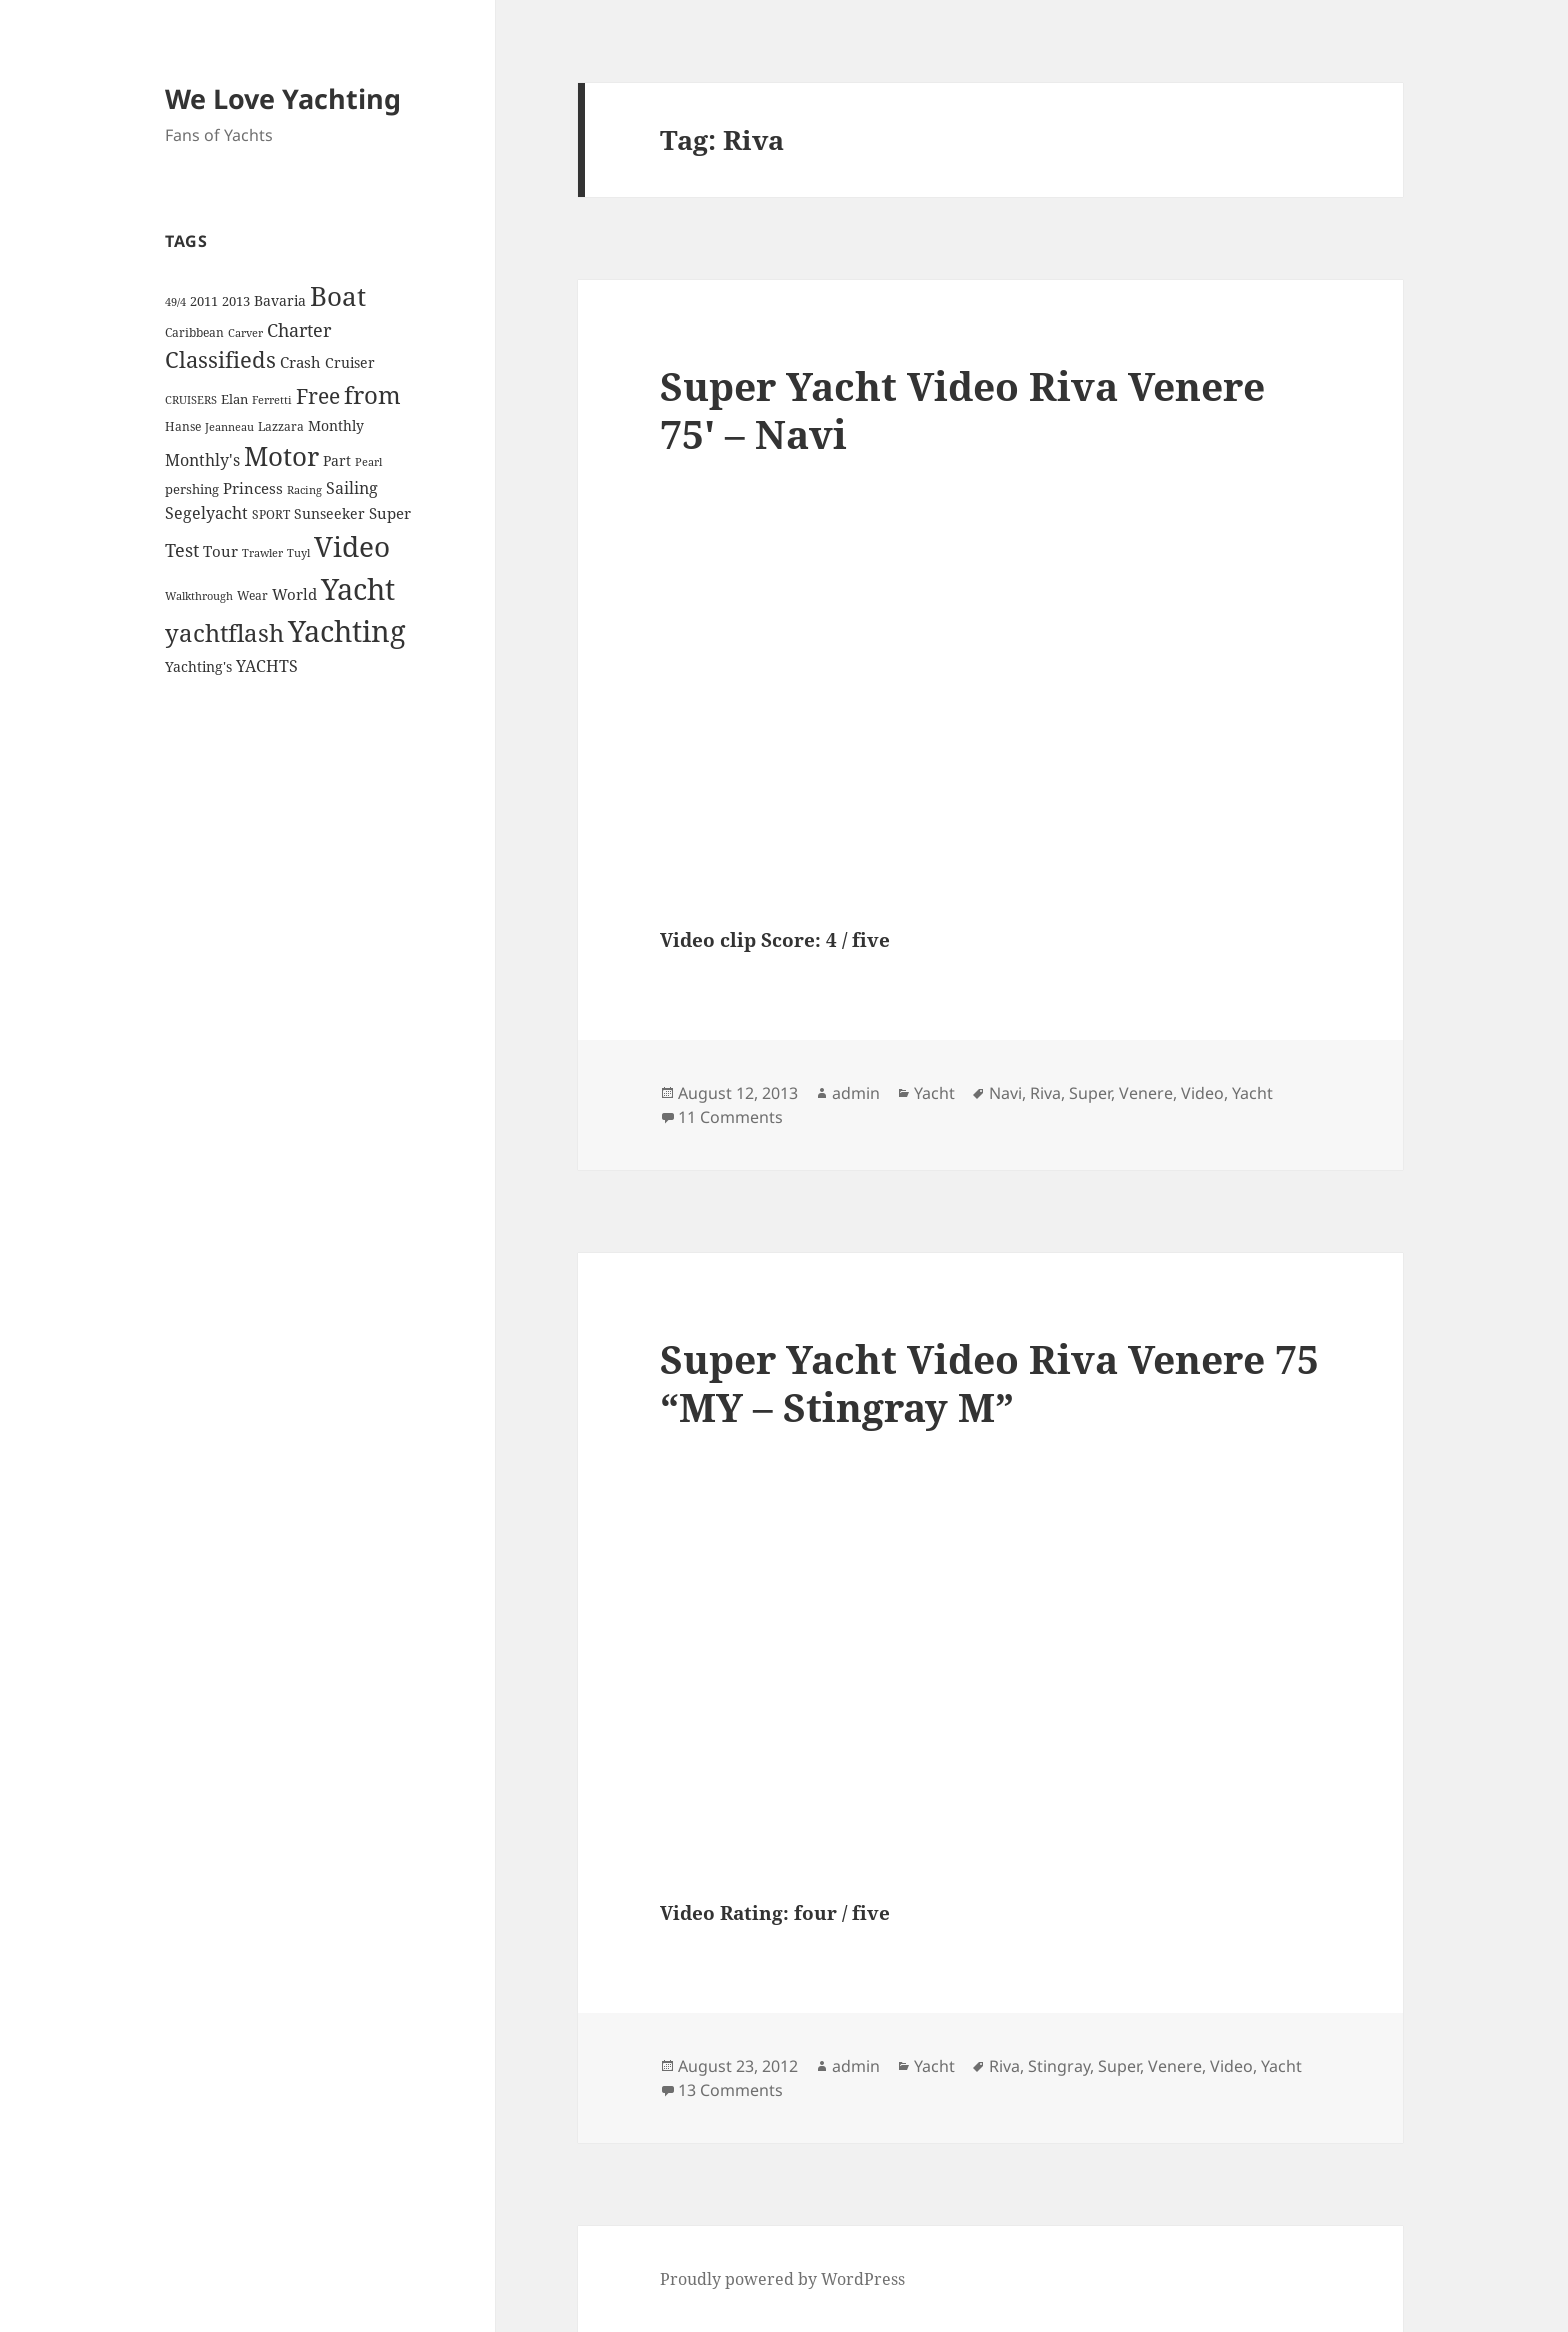 This screenshot has width=1568, height=2332. Describe the element at coordinates (224, 633) in the screenshot. I see `yachtflash [yachtflash (38 items)]` at that location.